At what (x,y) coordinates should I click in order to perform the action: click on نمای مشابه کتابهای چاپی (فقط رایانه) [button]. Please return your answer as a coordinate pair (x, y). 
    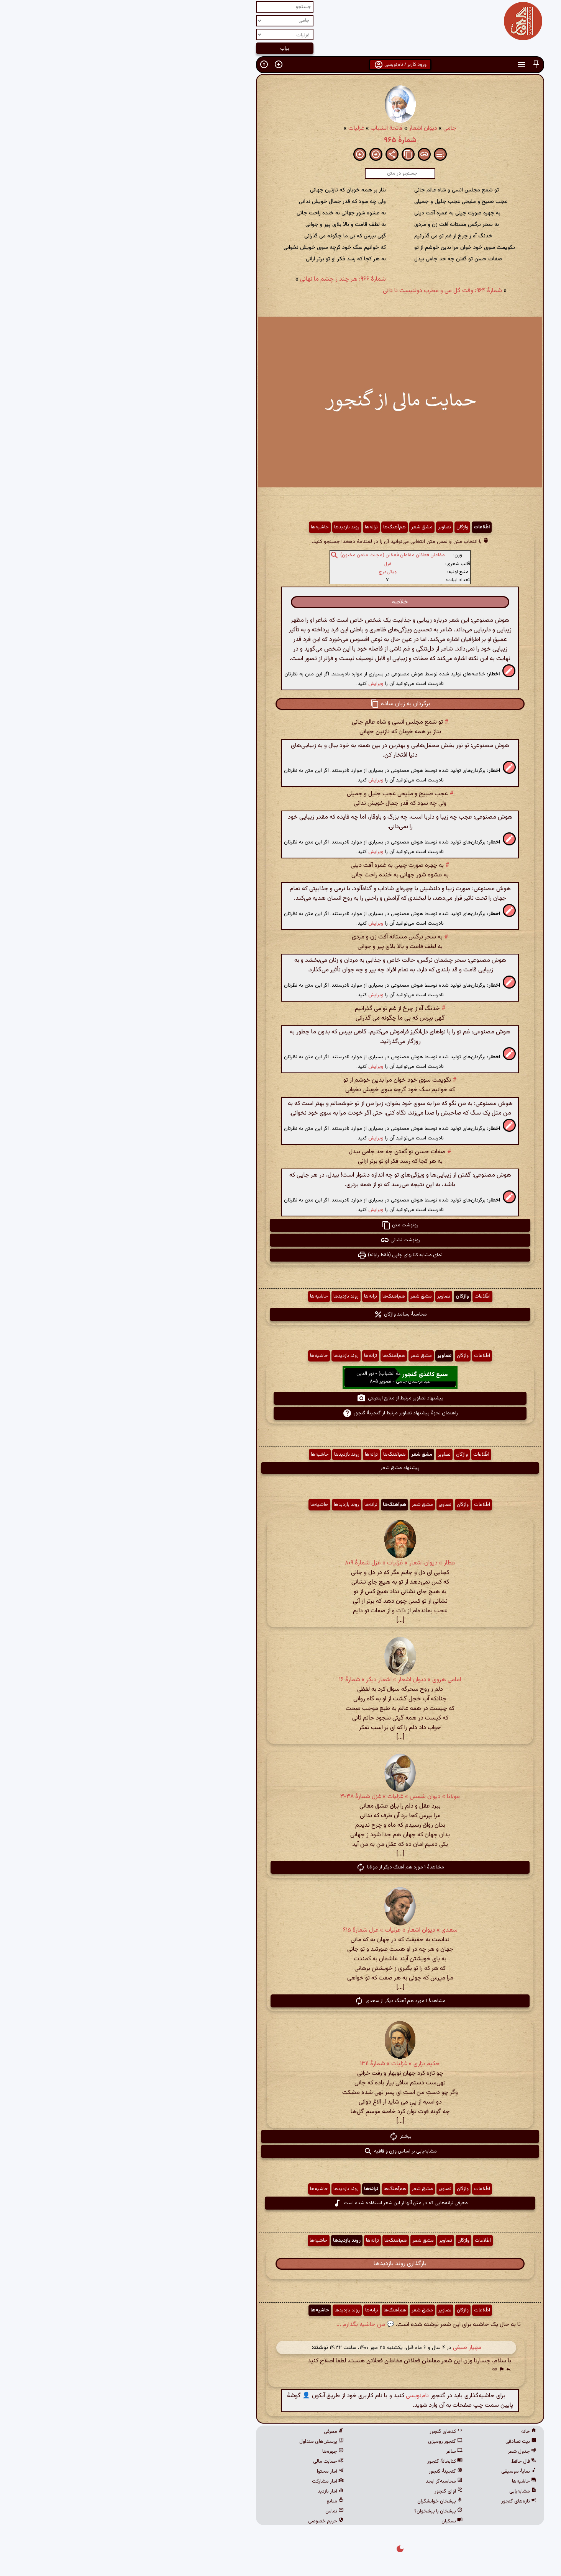
    Looking at the image, I should click on (280, 1255).